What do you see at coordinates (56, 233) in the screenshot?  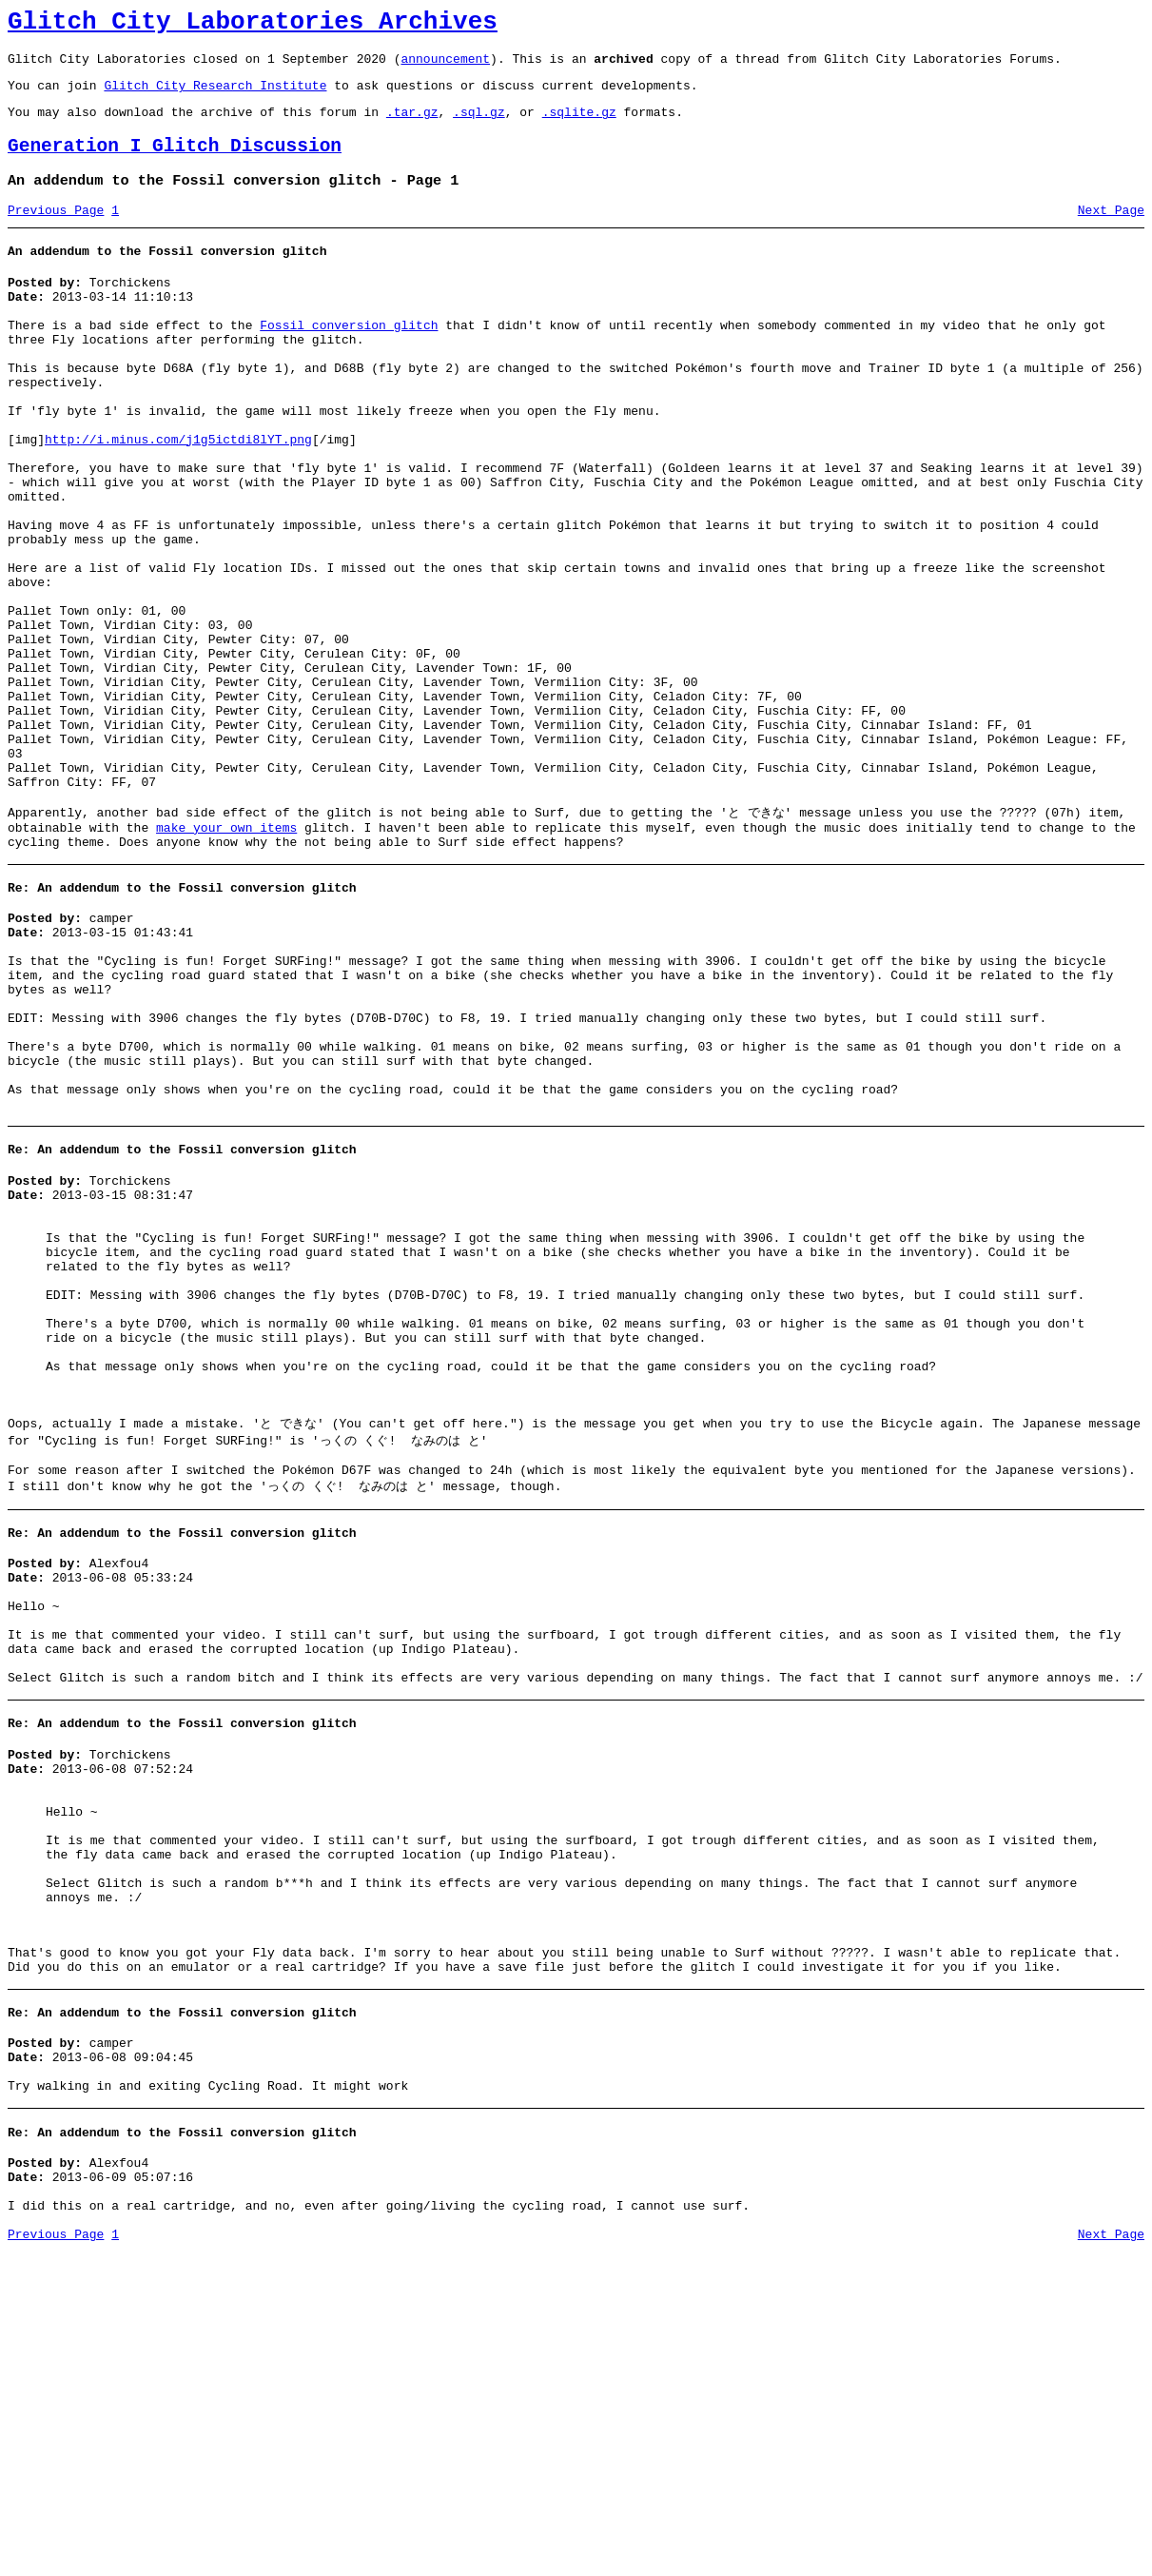 I see `Previous Page` at bounding box center [56, 233].